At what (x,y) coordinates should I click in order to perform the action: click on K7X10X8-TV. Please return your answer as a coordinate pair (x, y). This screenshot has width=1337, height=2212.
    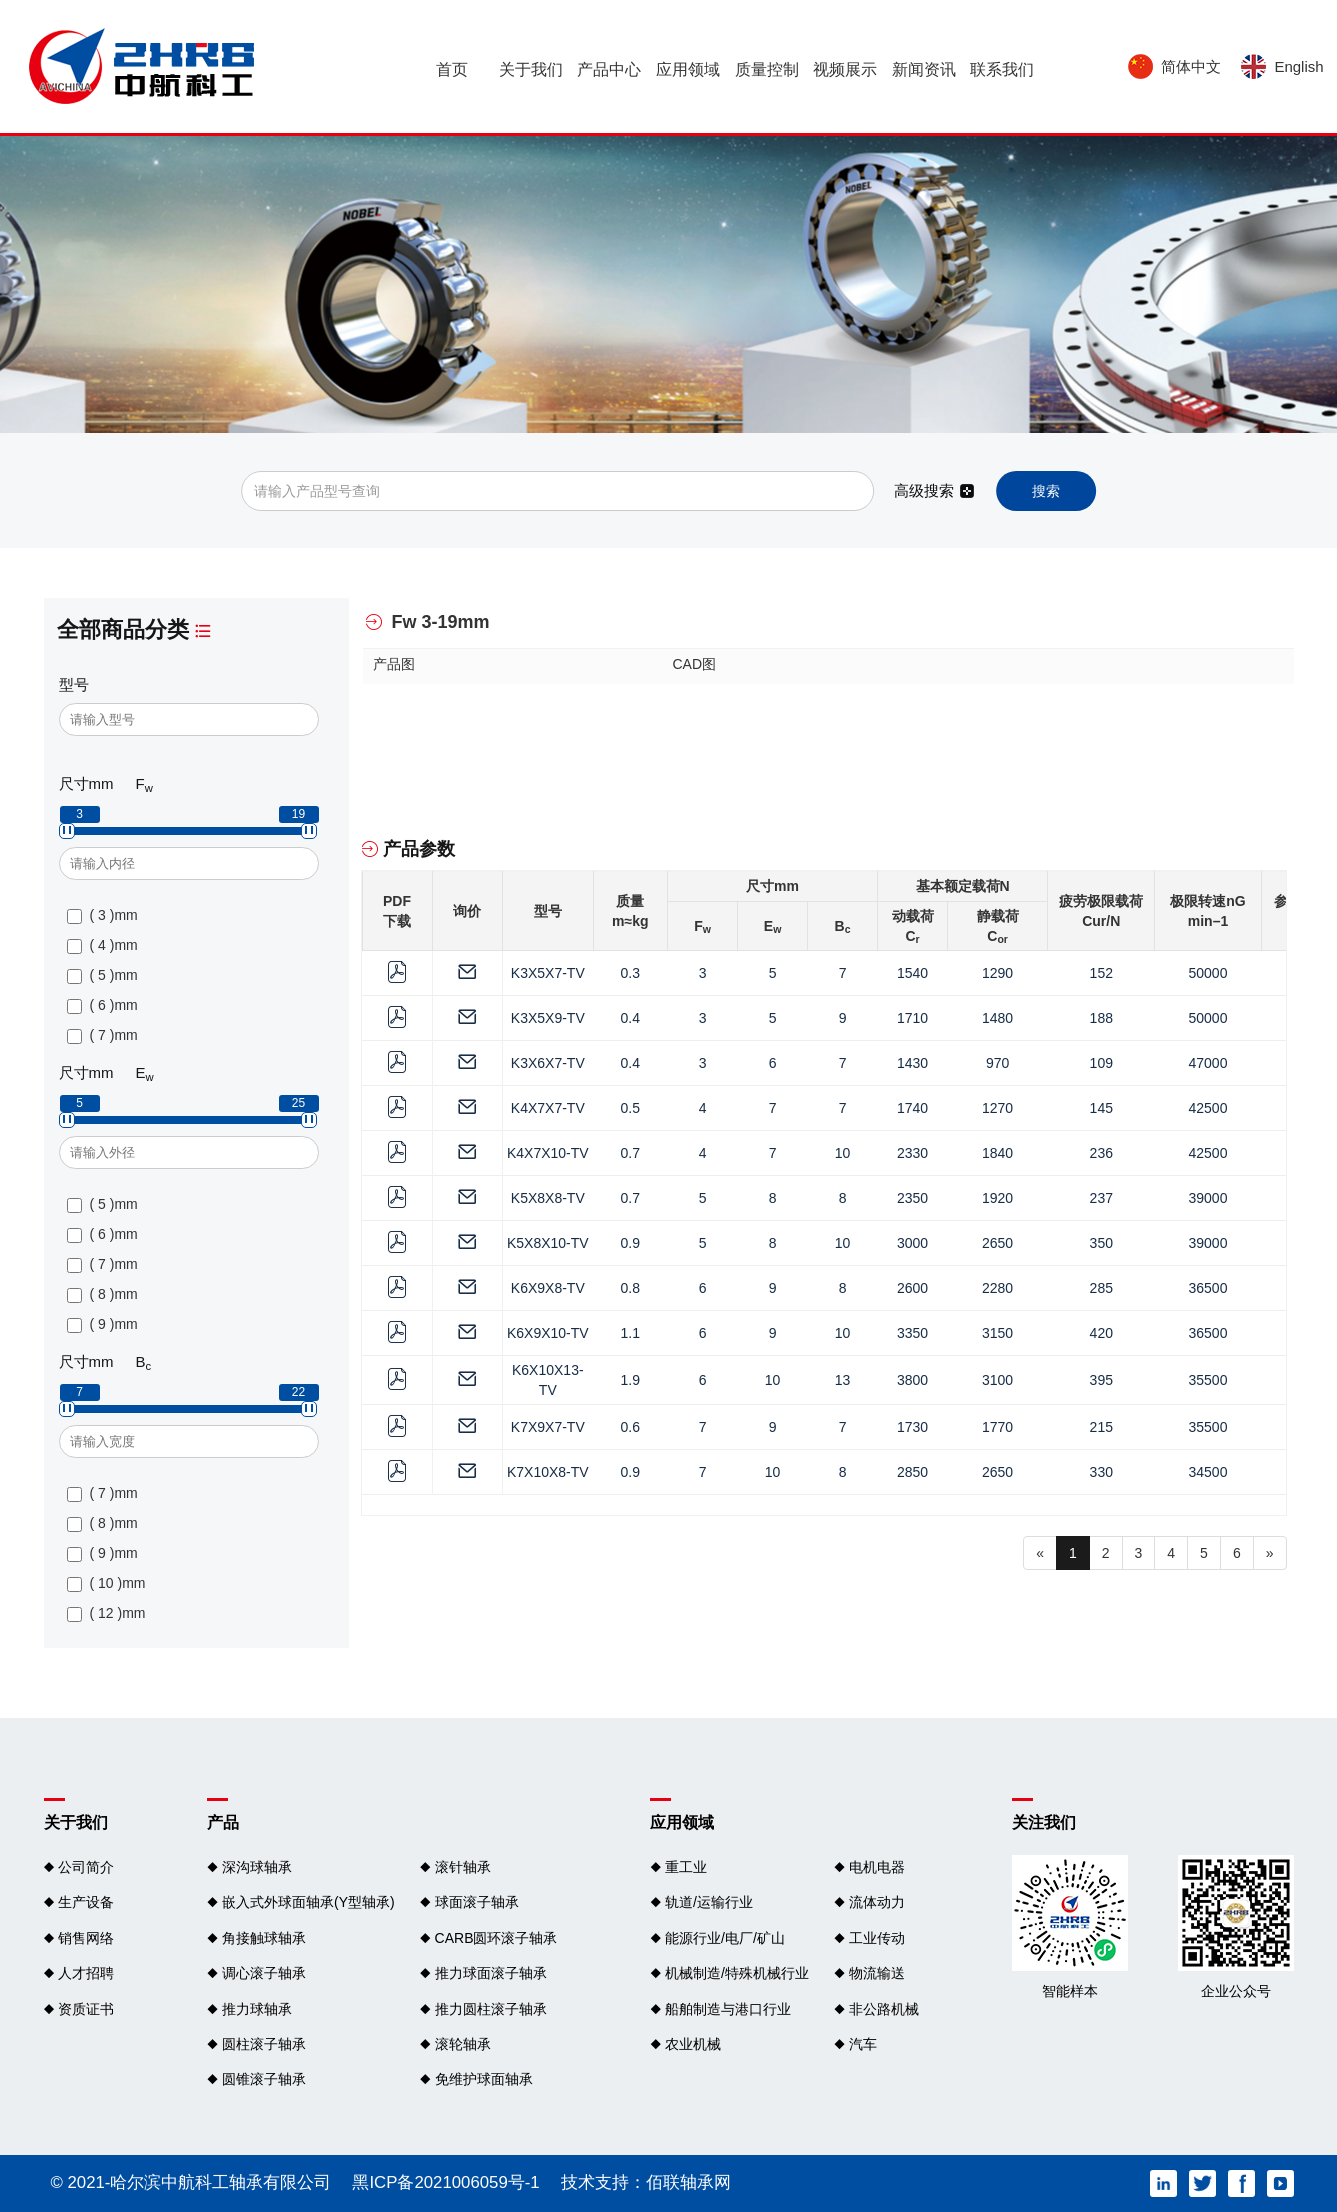
    Looking at the image, I should click on (548, 1472).